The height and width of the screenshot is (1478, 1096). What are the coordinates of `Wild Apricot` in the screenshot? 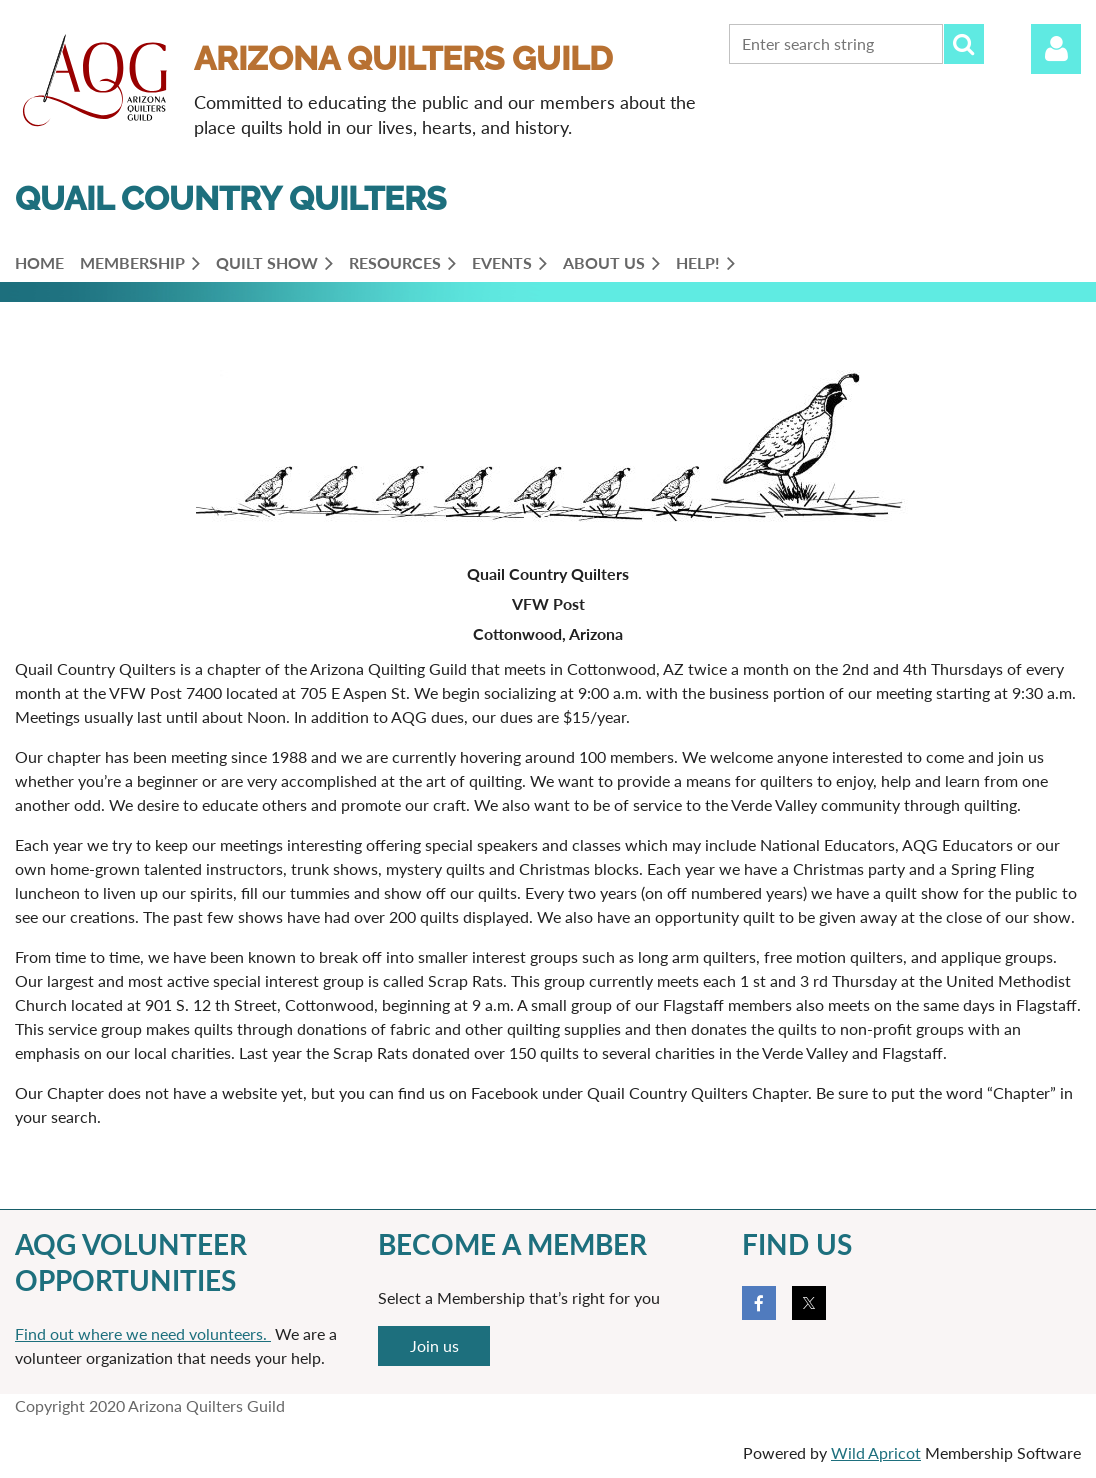 It's located at (876, 1452).